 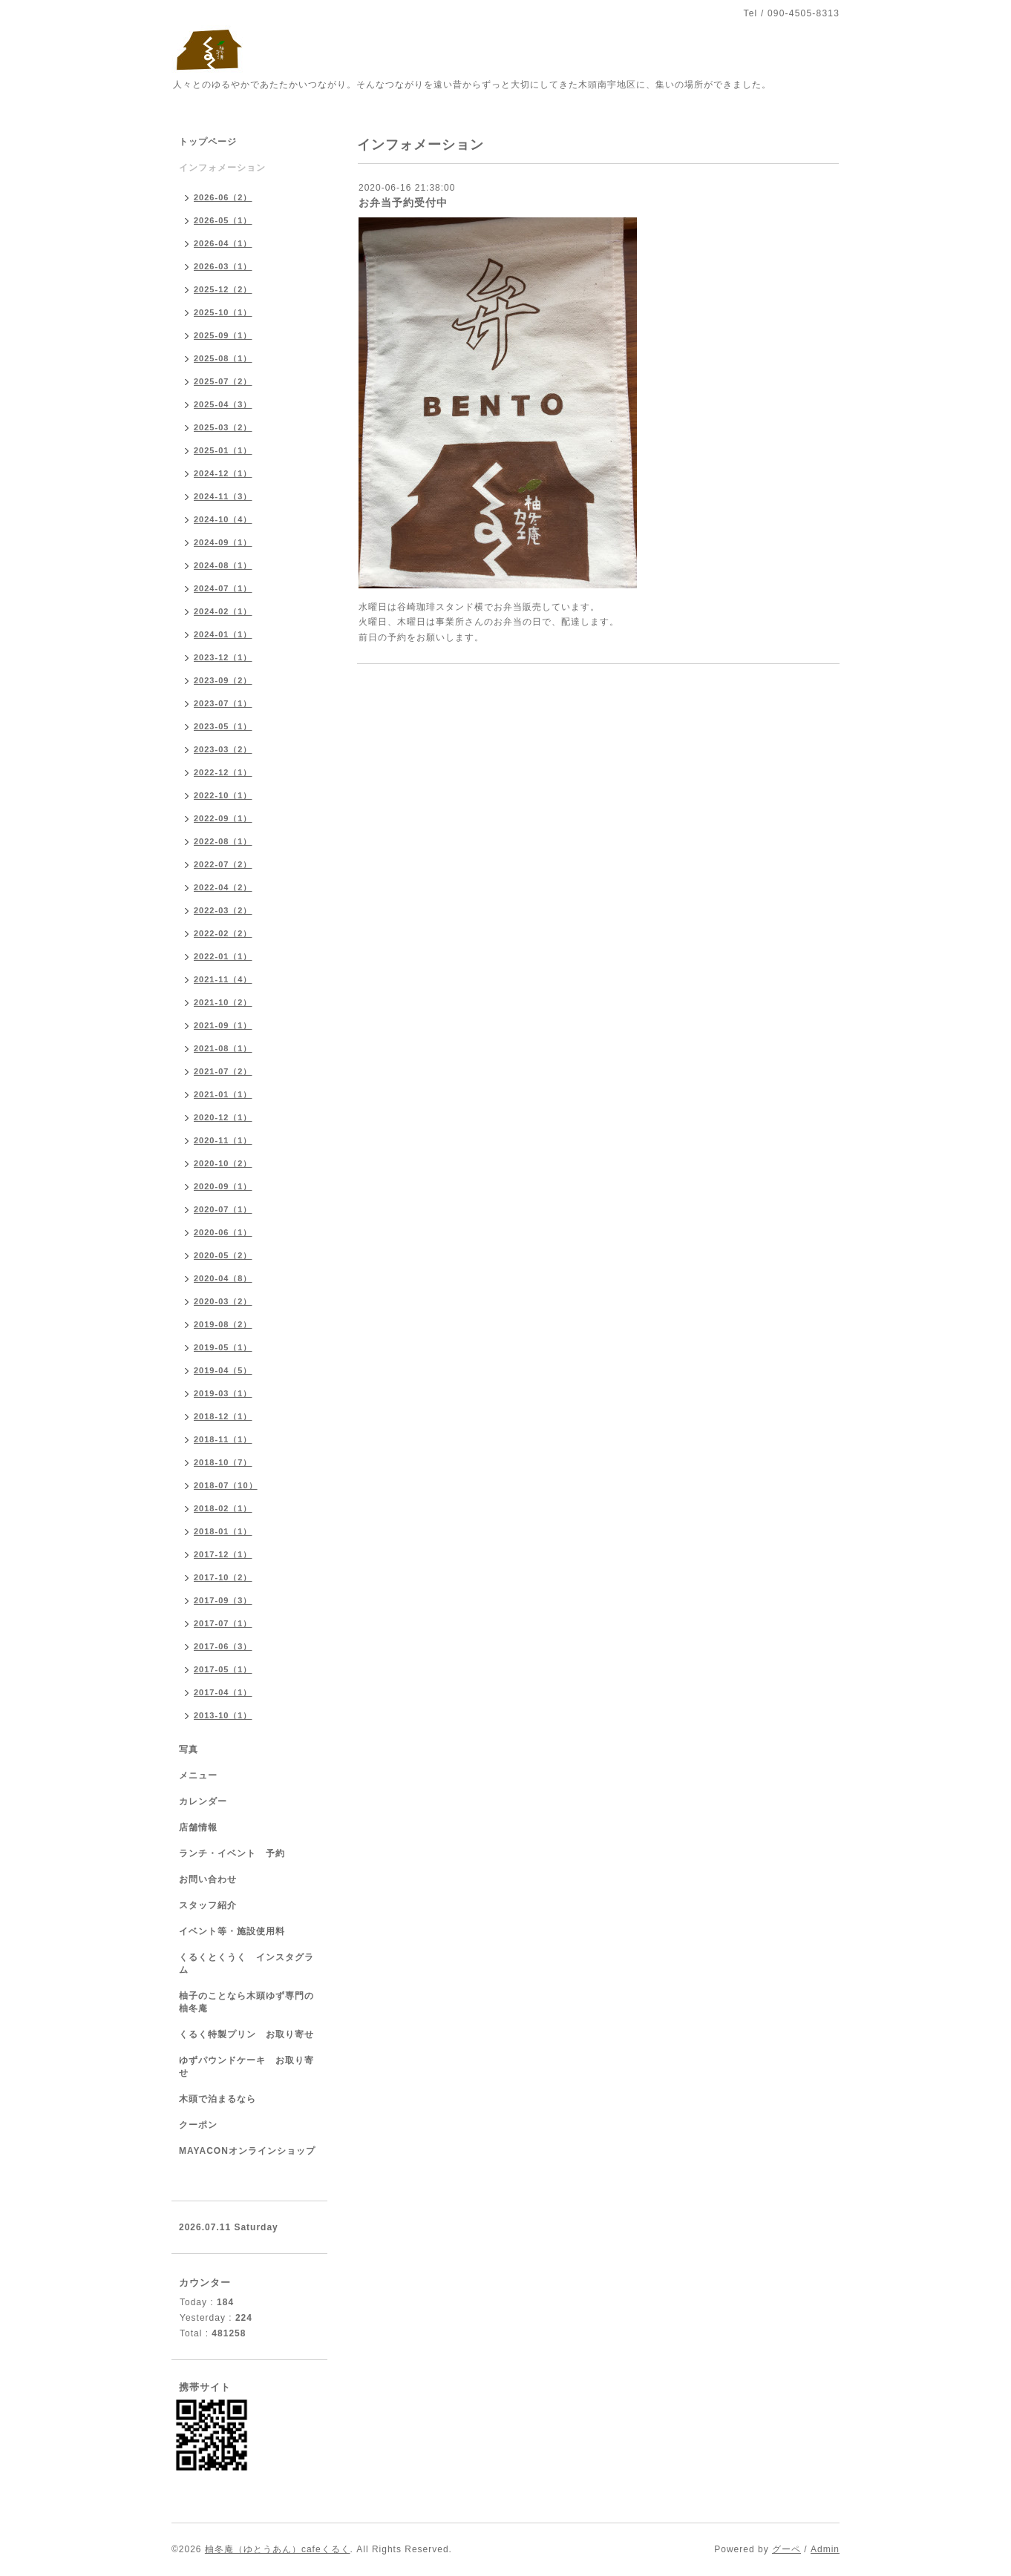 I want to click on 2018-10（7）, so click(x=223, y=1462).